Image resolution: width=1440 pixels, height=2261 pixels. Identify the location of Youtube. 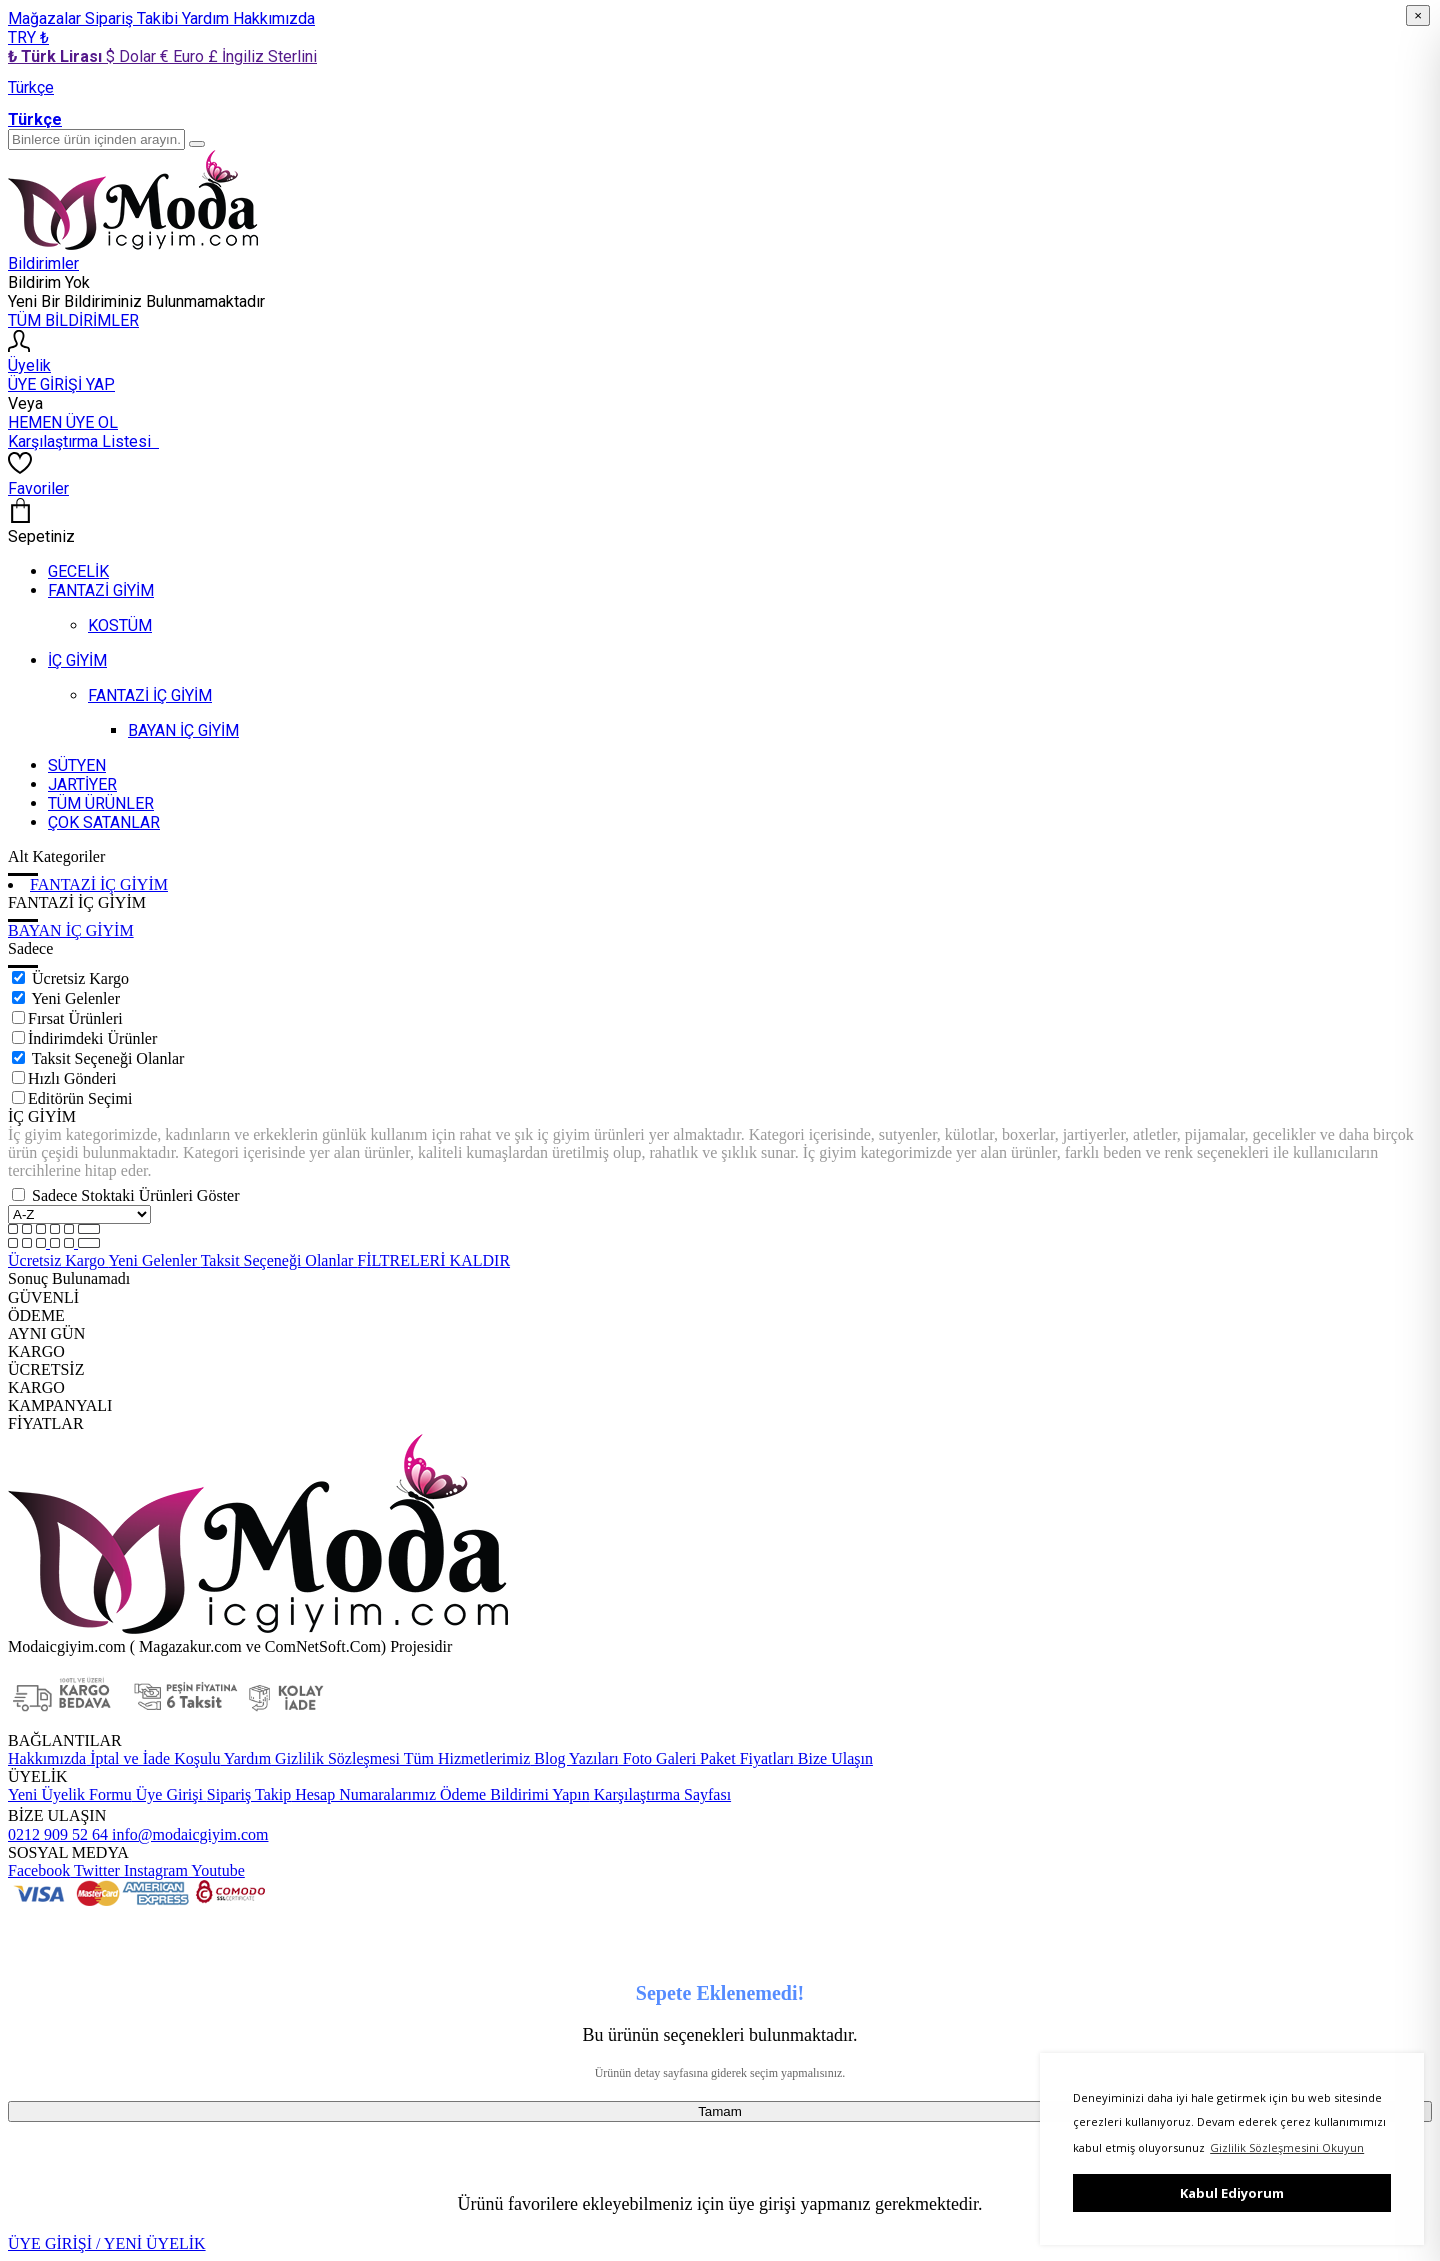
(216, 1870).